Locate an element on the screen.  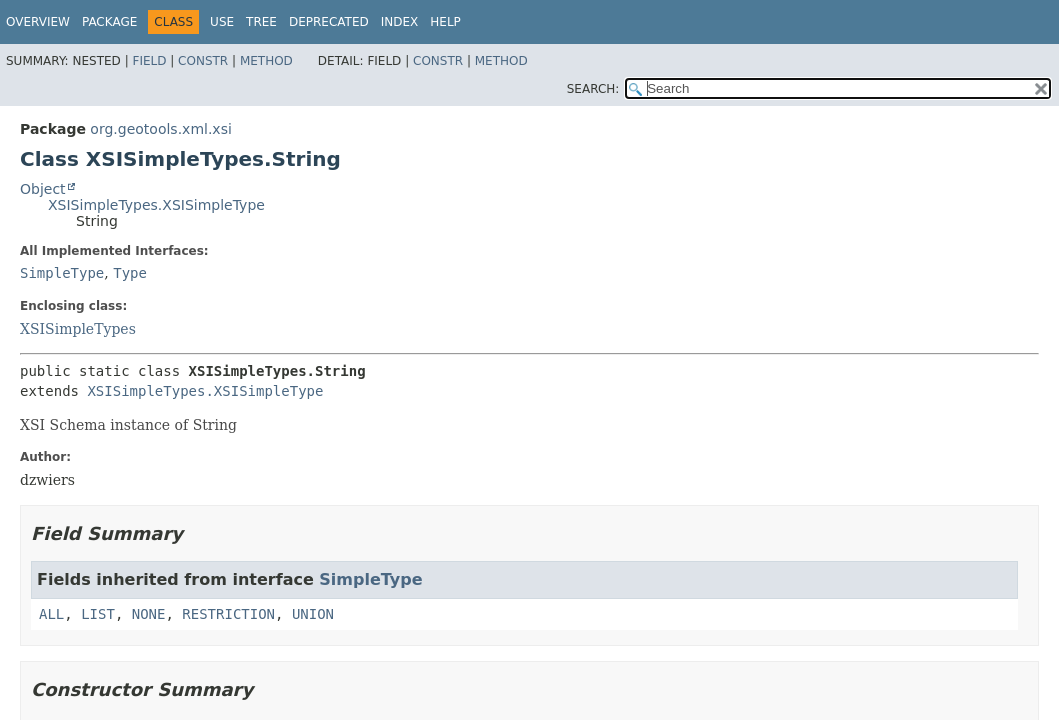
Tree is located at coordinates (261, 22).